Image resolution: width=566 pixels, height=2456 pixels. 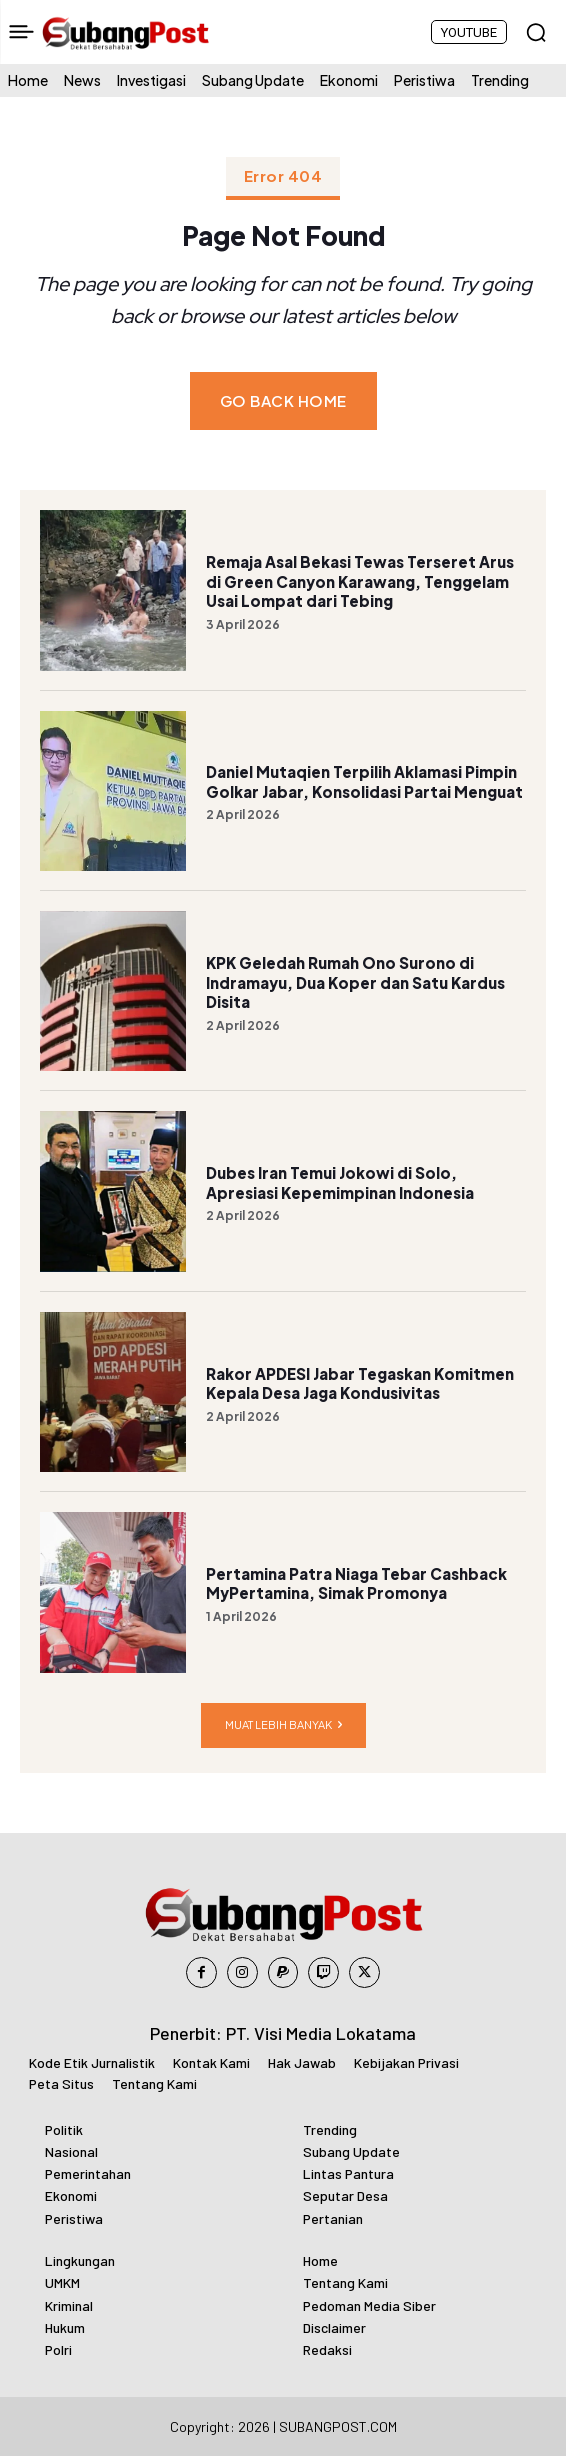 I want to click on Pertamina Patra Niaga Tebar Cashback MyPertamina, Simak Promonya, so click(x=356, y=1583).